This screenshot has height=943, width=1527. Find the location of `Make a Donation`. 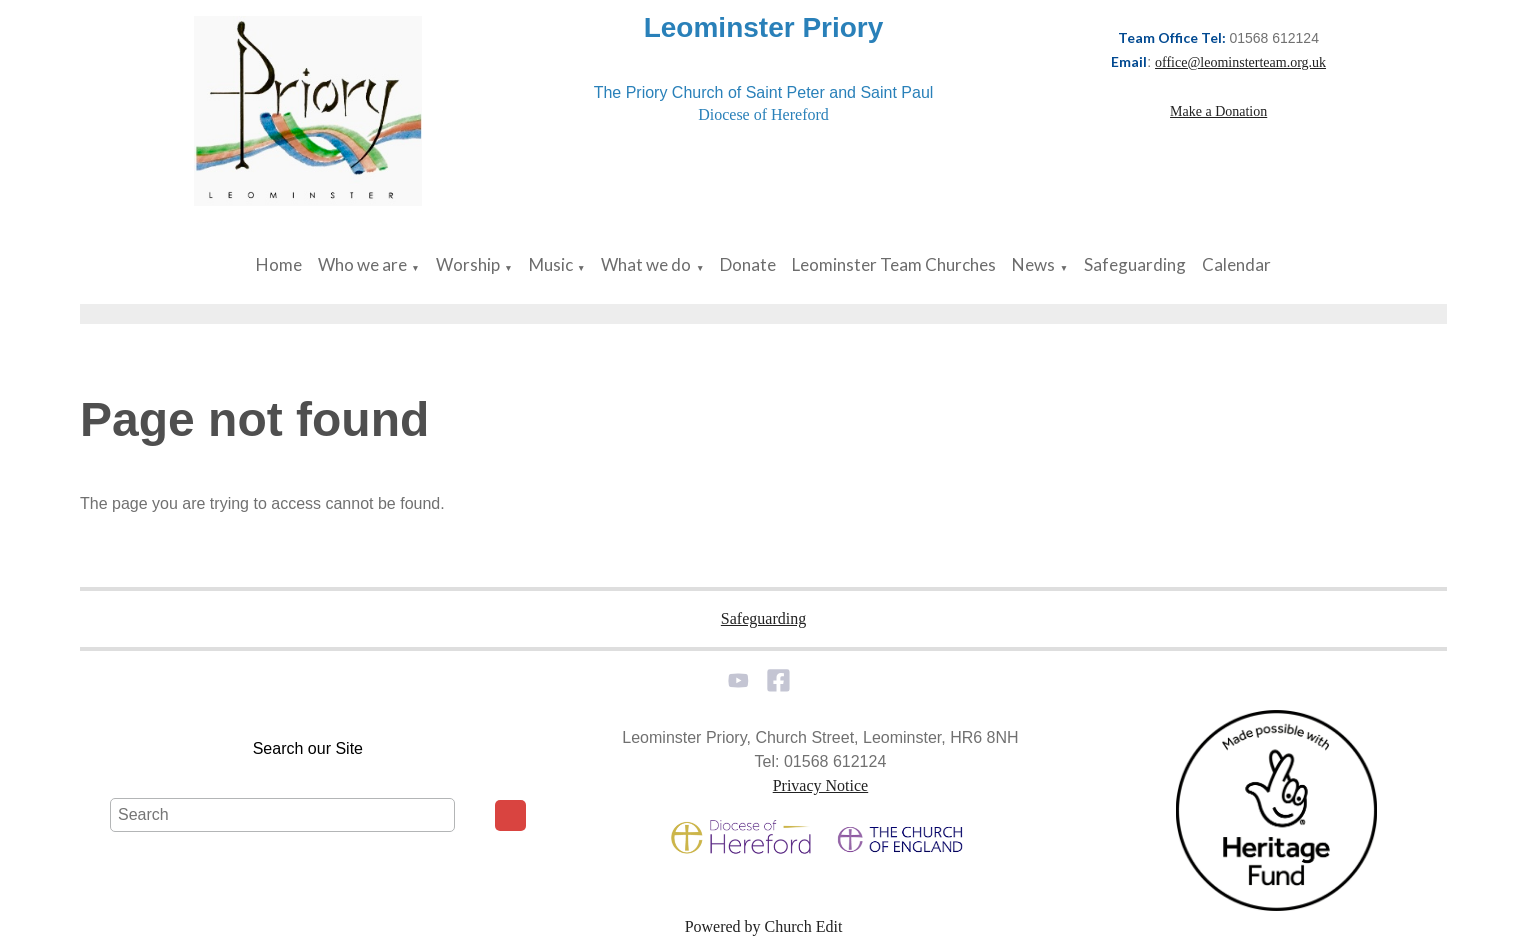

Make a Donation is located at coordinates (1218, 111).